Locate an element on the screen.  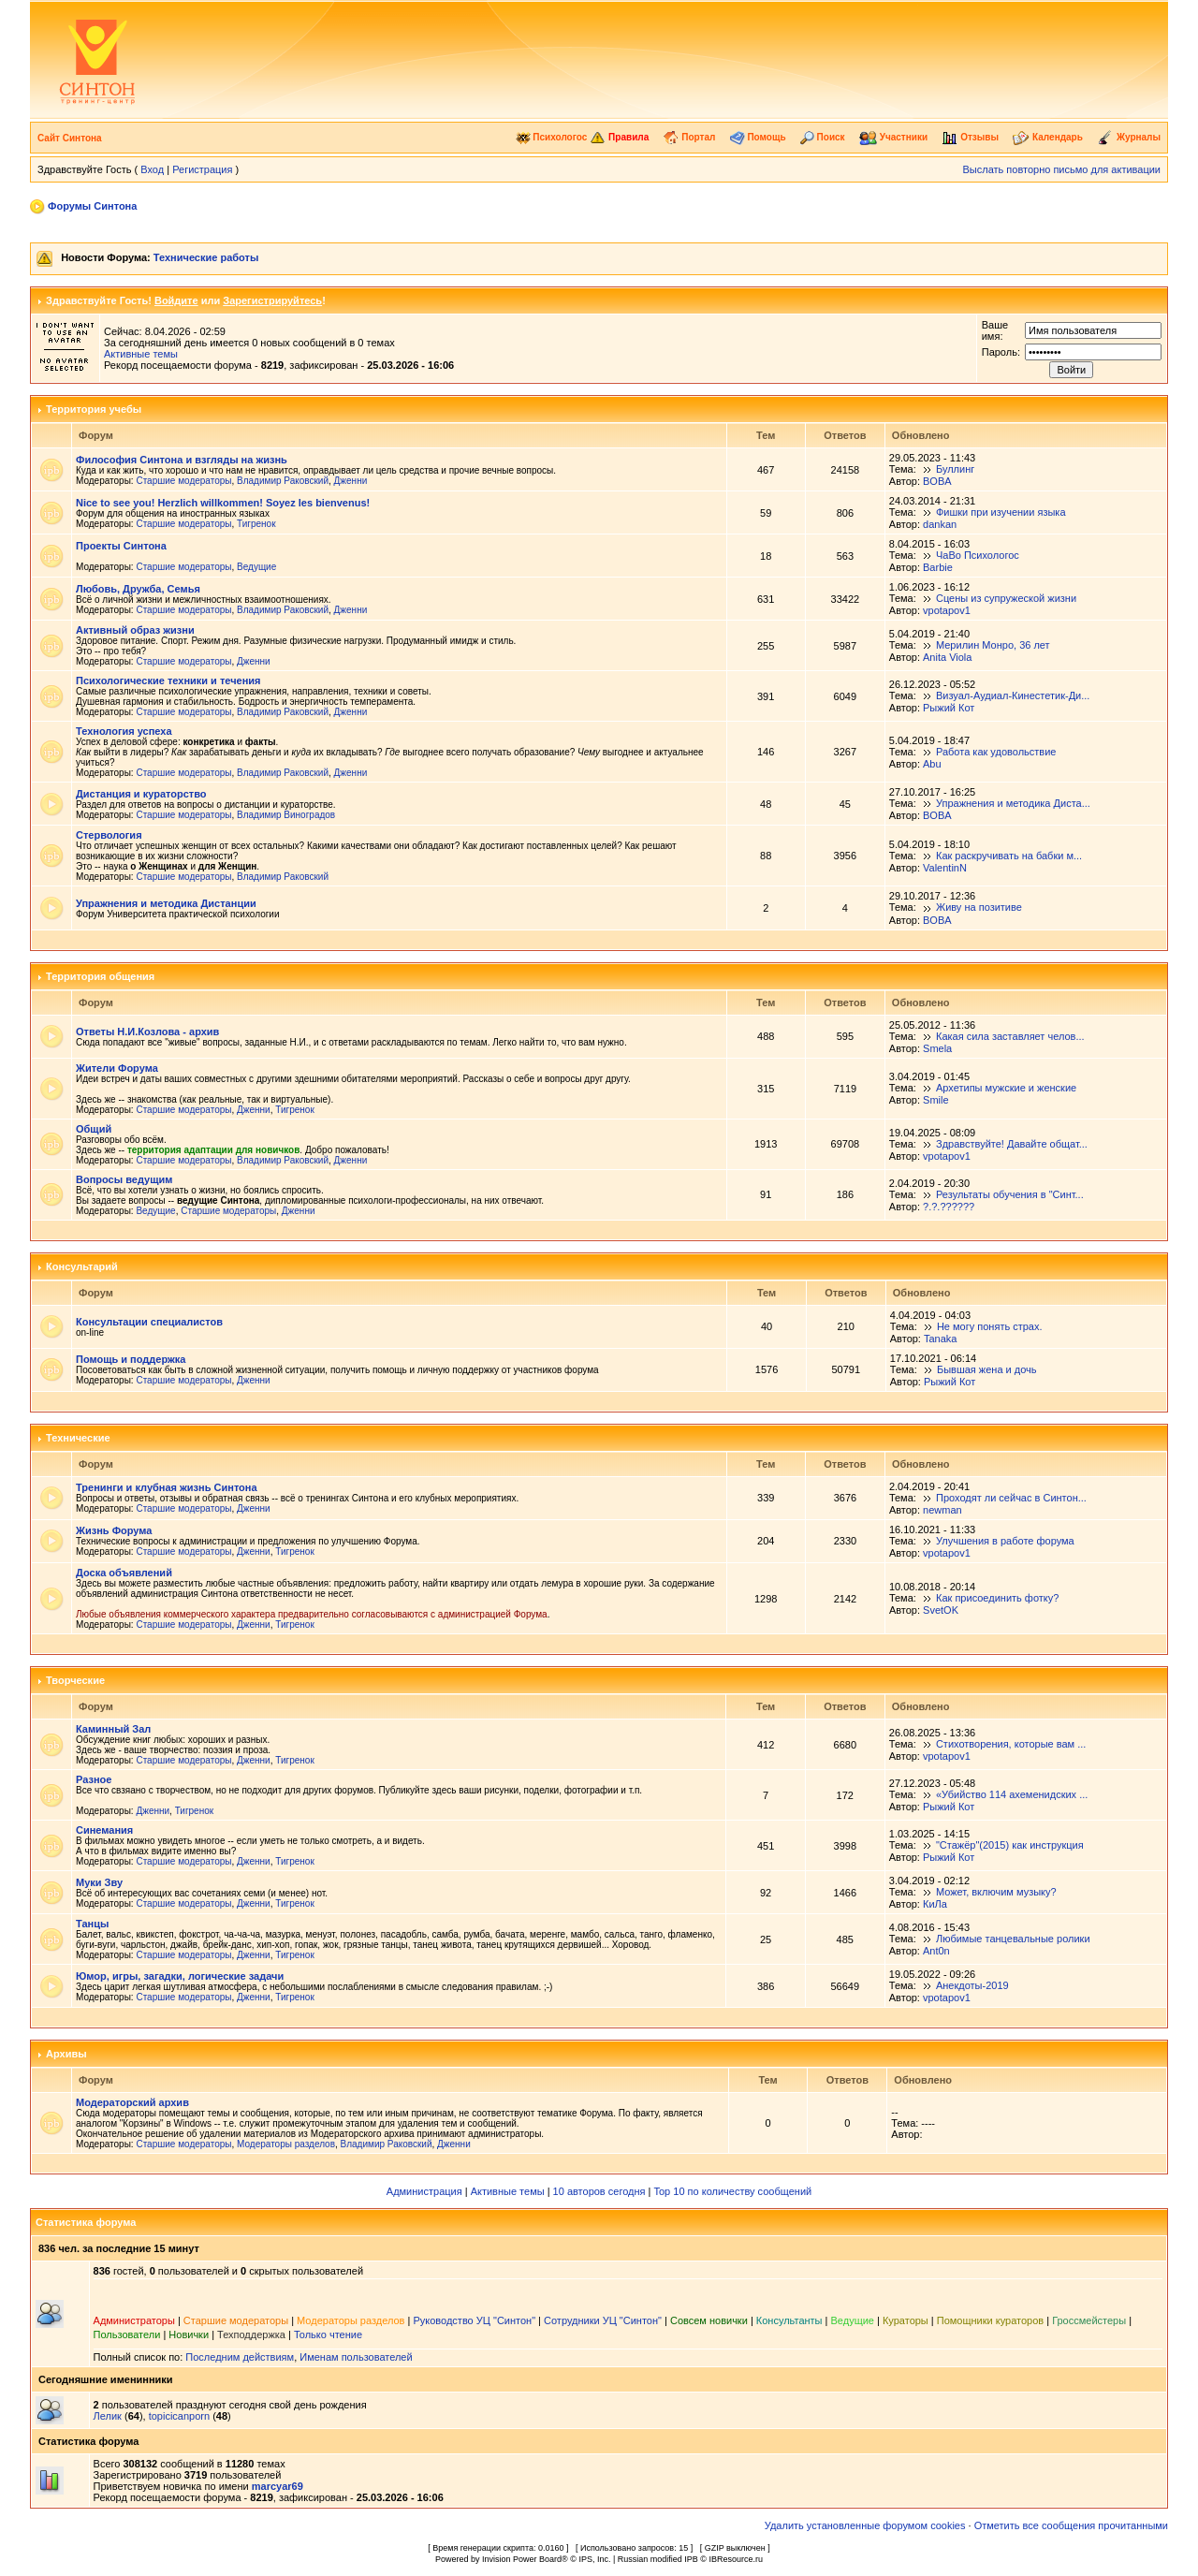
Дистанция и кураторство is located at coordinates (141, 793).